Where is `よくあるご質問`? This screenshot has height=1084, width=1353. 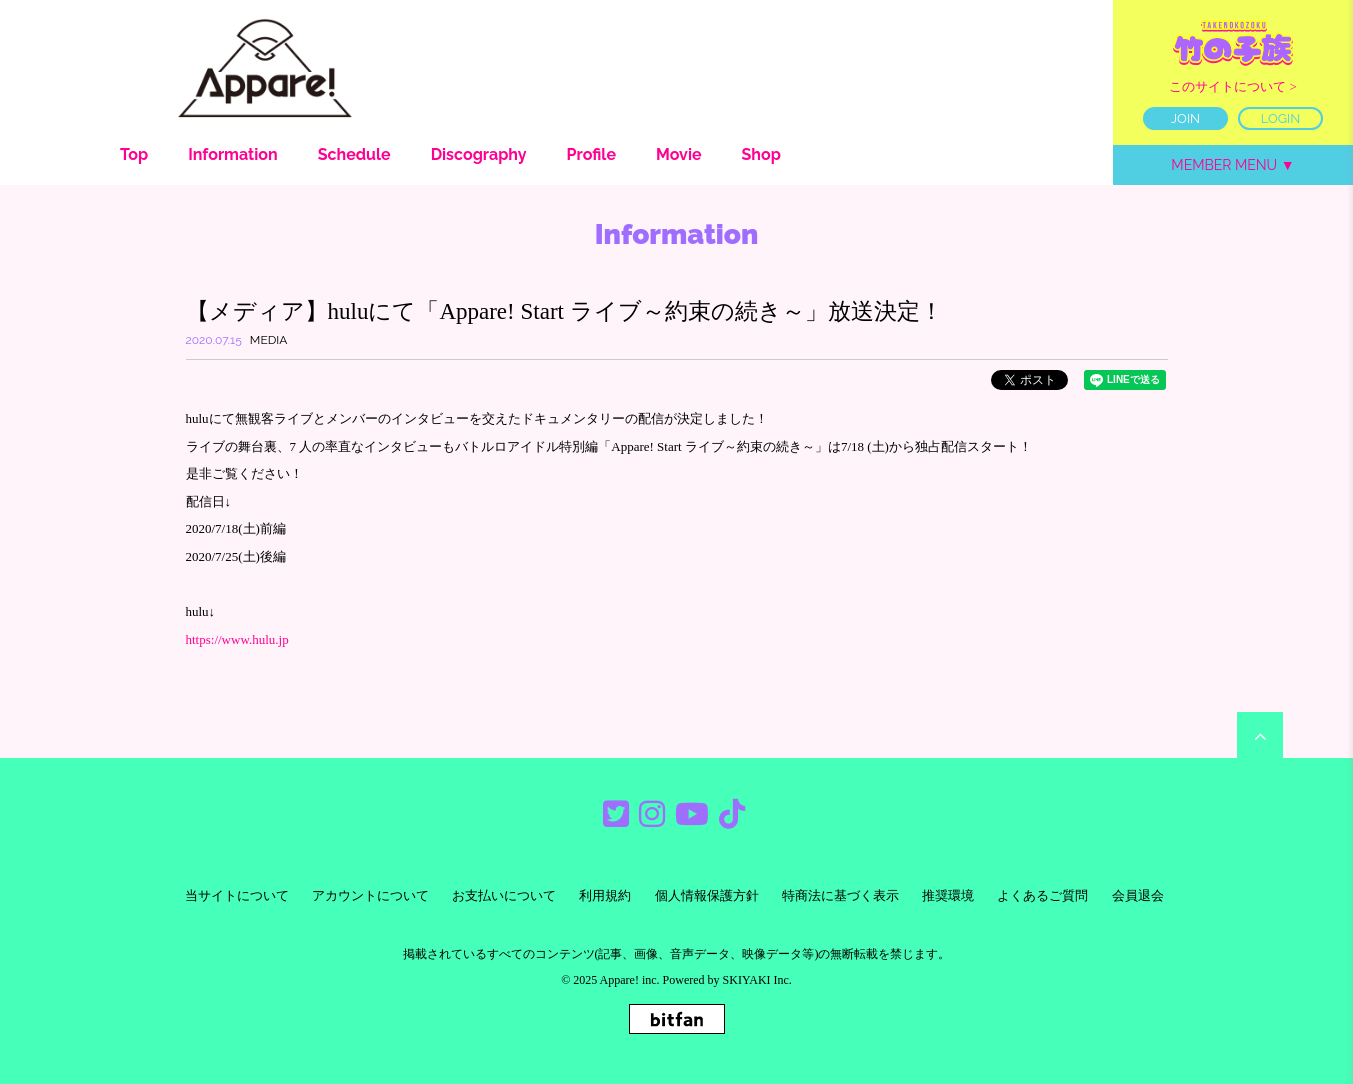 よくあるご質問 is located at coordinates (1042, 895).